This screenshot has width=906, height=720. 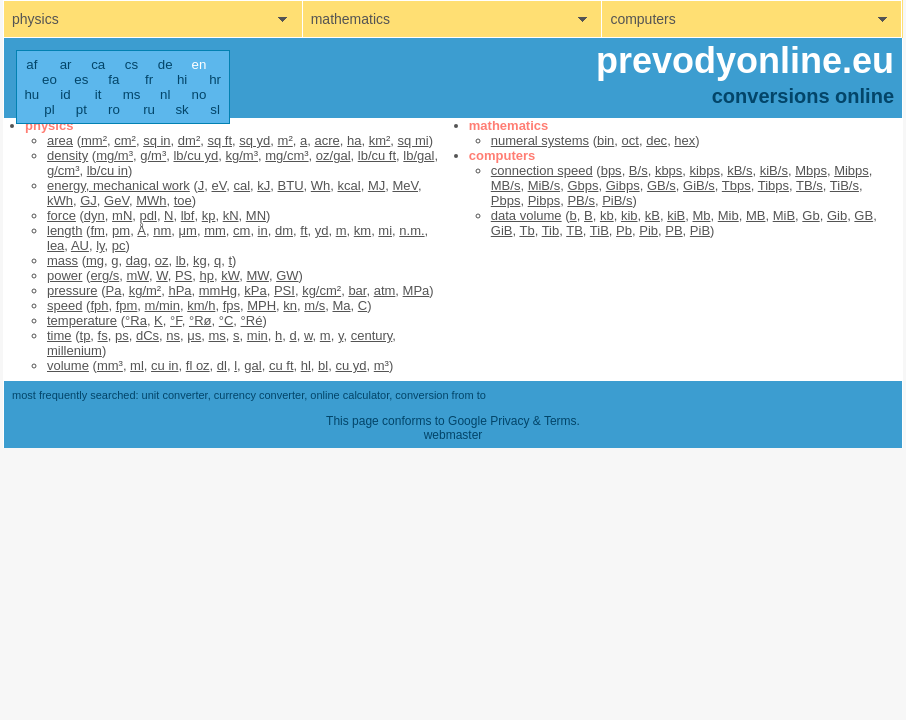 What do you see at coordinates (82, 320) in the screenshot?
I see `temperature` at bounding box center [82, 320].